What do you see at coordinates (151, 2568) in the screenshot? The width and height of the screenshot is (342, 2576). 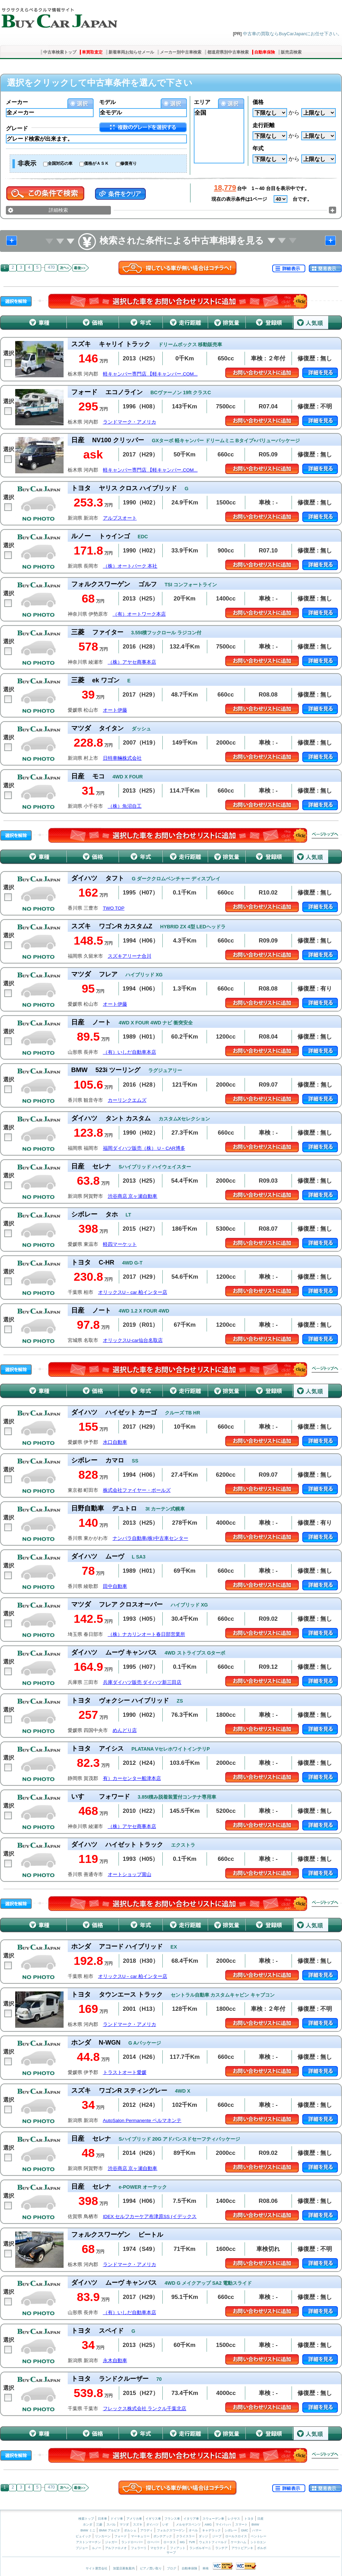 I see `ピアノ買い取り` at bounding box center [151, 2568].